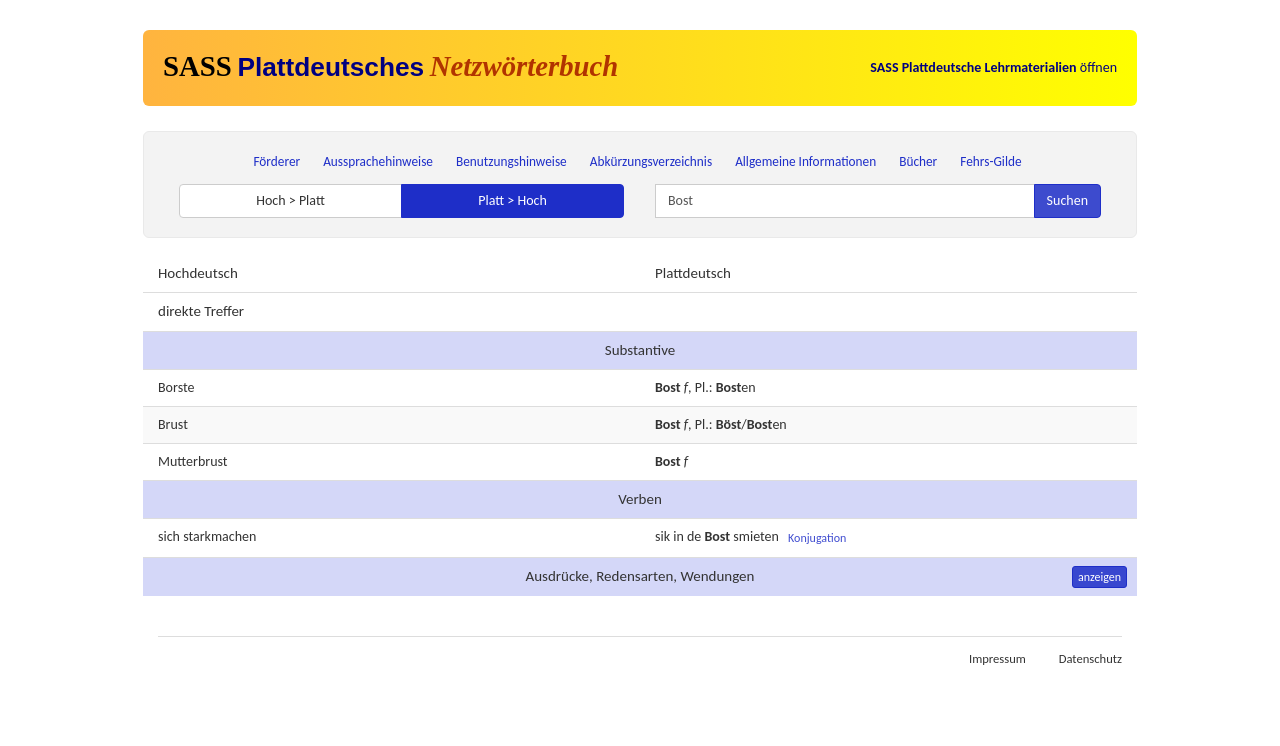 Image resolution: width=1280 pixels, height=746 pixels. I want to click on Hoch > Platt, so click(290, 200).